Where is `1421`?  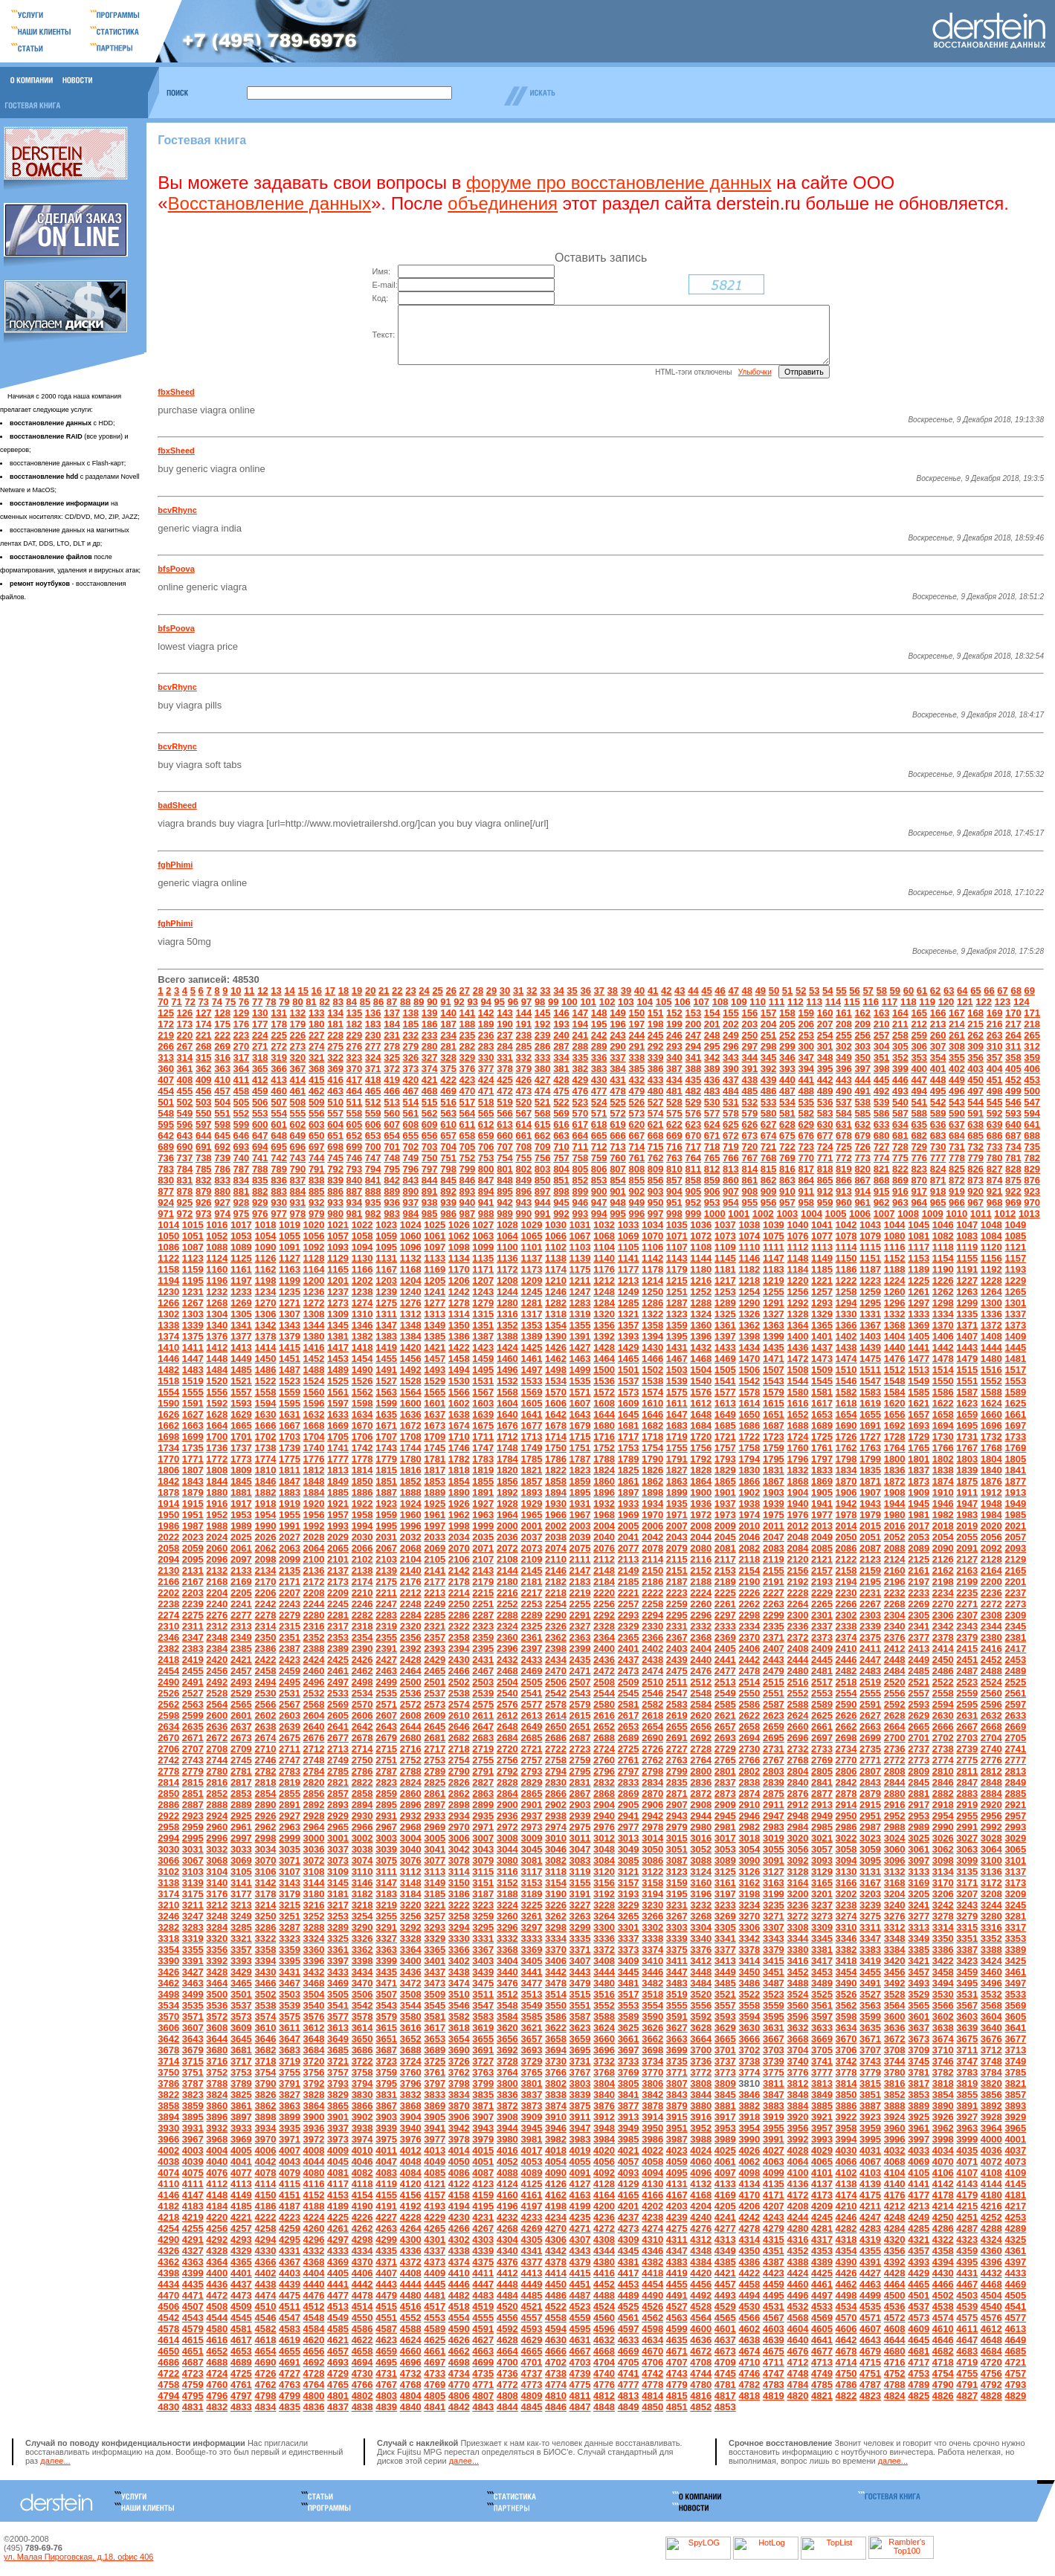
1421 is located at coordinates (434, 1358).